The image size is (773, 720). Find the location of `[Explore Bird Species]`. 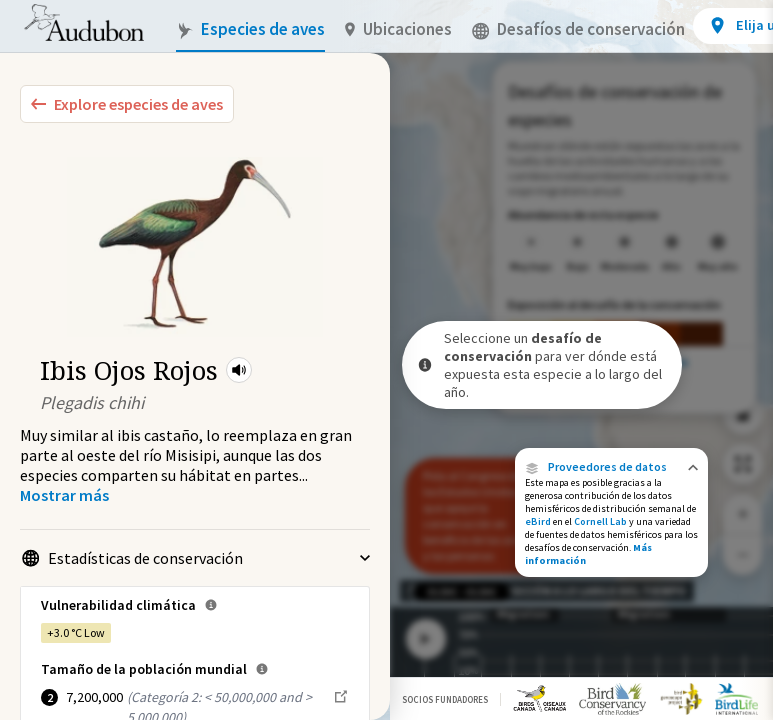

[Explore Bird Species] is located at coordinates (127, 104).